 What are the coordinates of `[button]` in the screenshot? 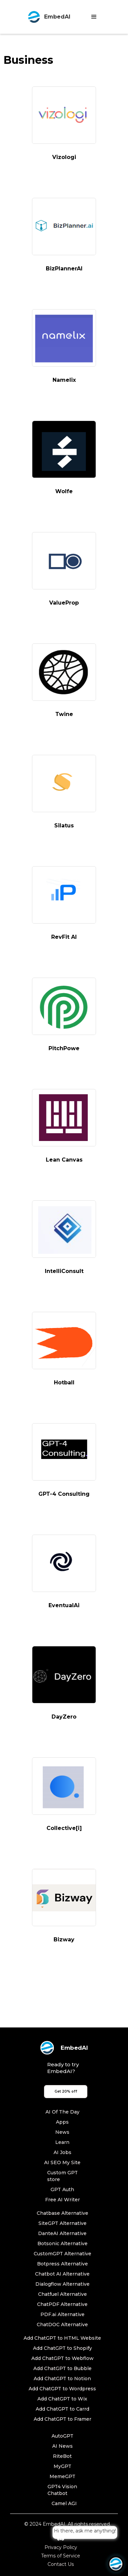 It's located at (94, 17).